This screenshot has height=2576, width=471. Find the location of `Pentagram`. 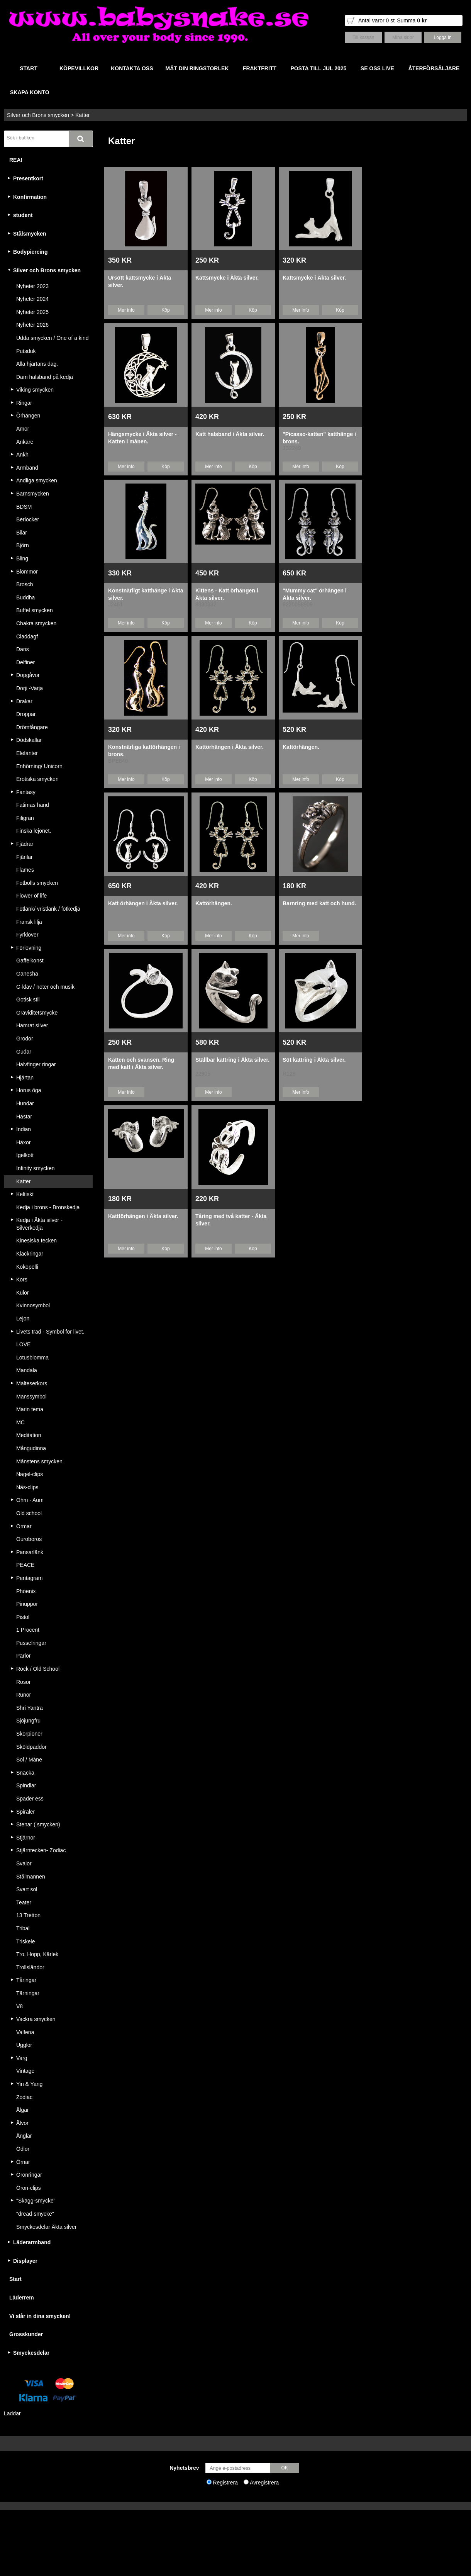

Pentagram is located at coordinates (29, 1578).